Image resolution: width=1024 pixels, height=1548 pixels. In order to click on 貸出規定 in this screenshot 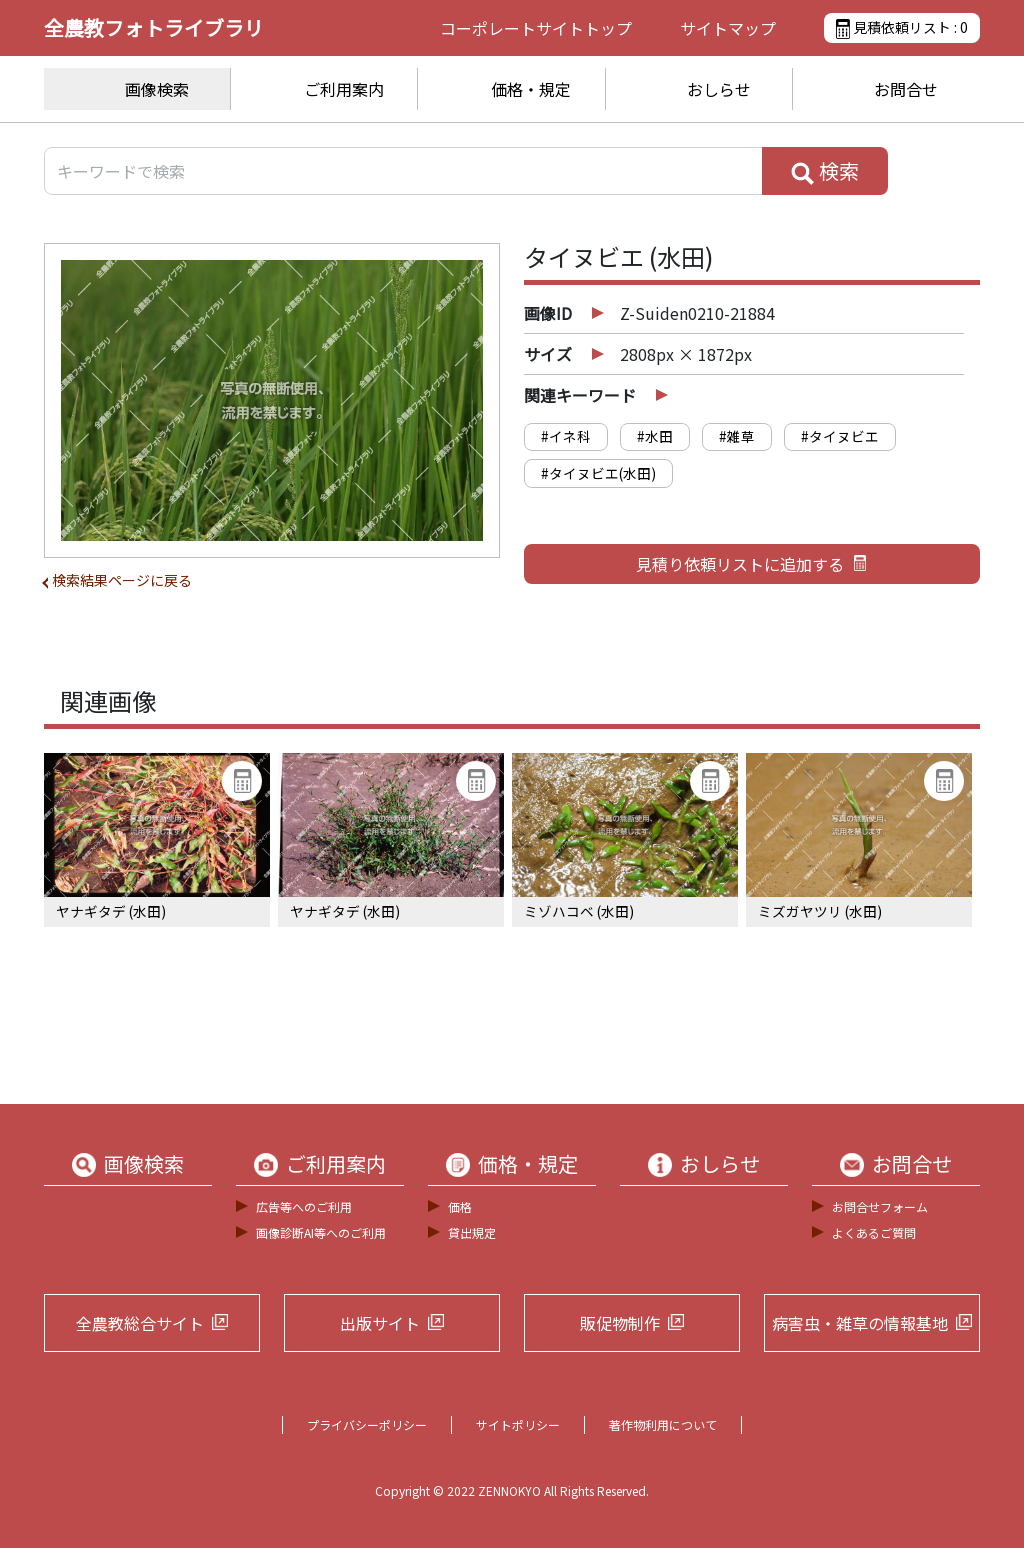, I will do `click(472, 1232)`.